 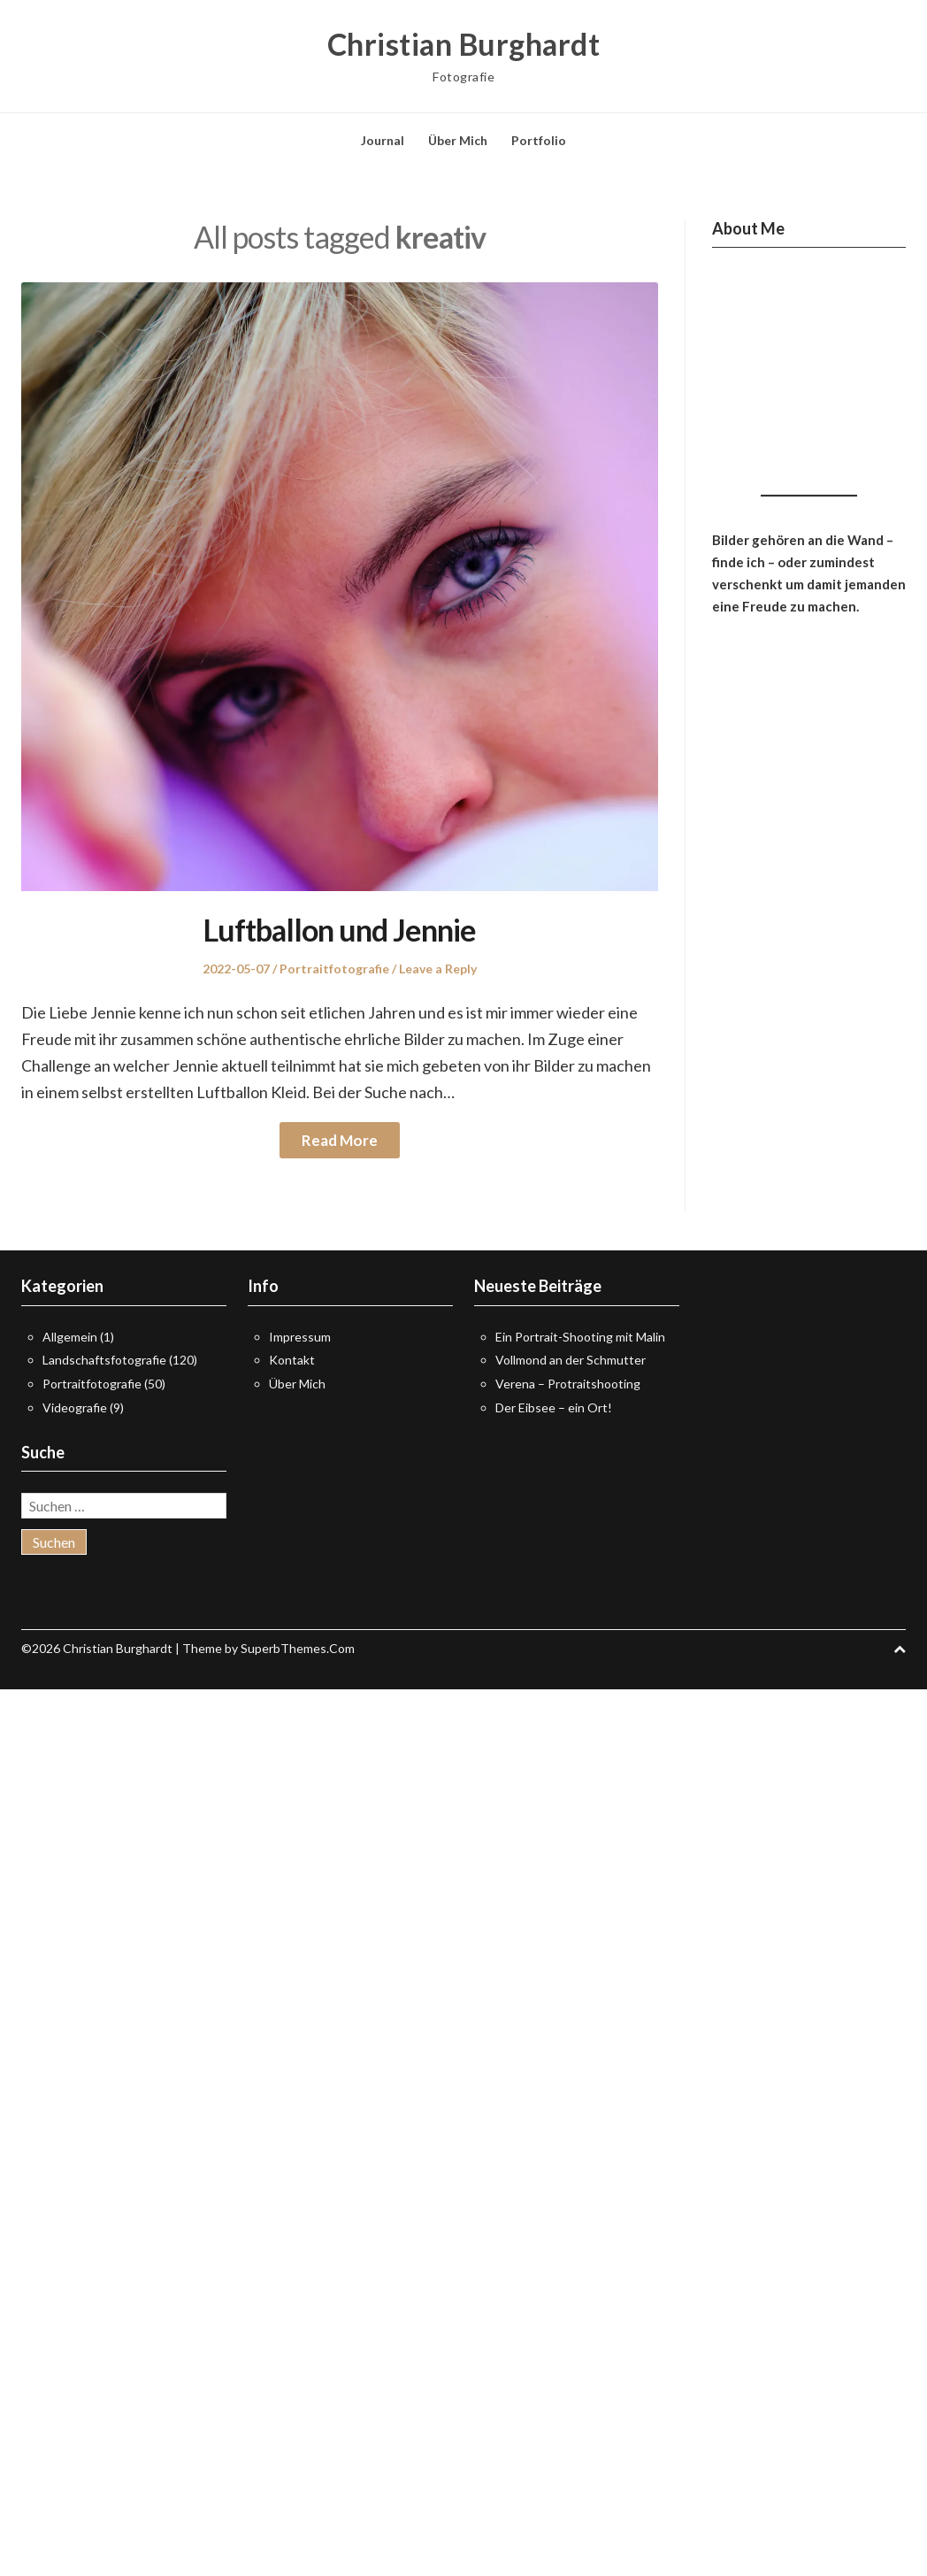 What do you see at coordinates (300, 1336) in the screenshot?
I see `Impressum` at bounding box center [300, 1336].